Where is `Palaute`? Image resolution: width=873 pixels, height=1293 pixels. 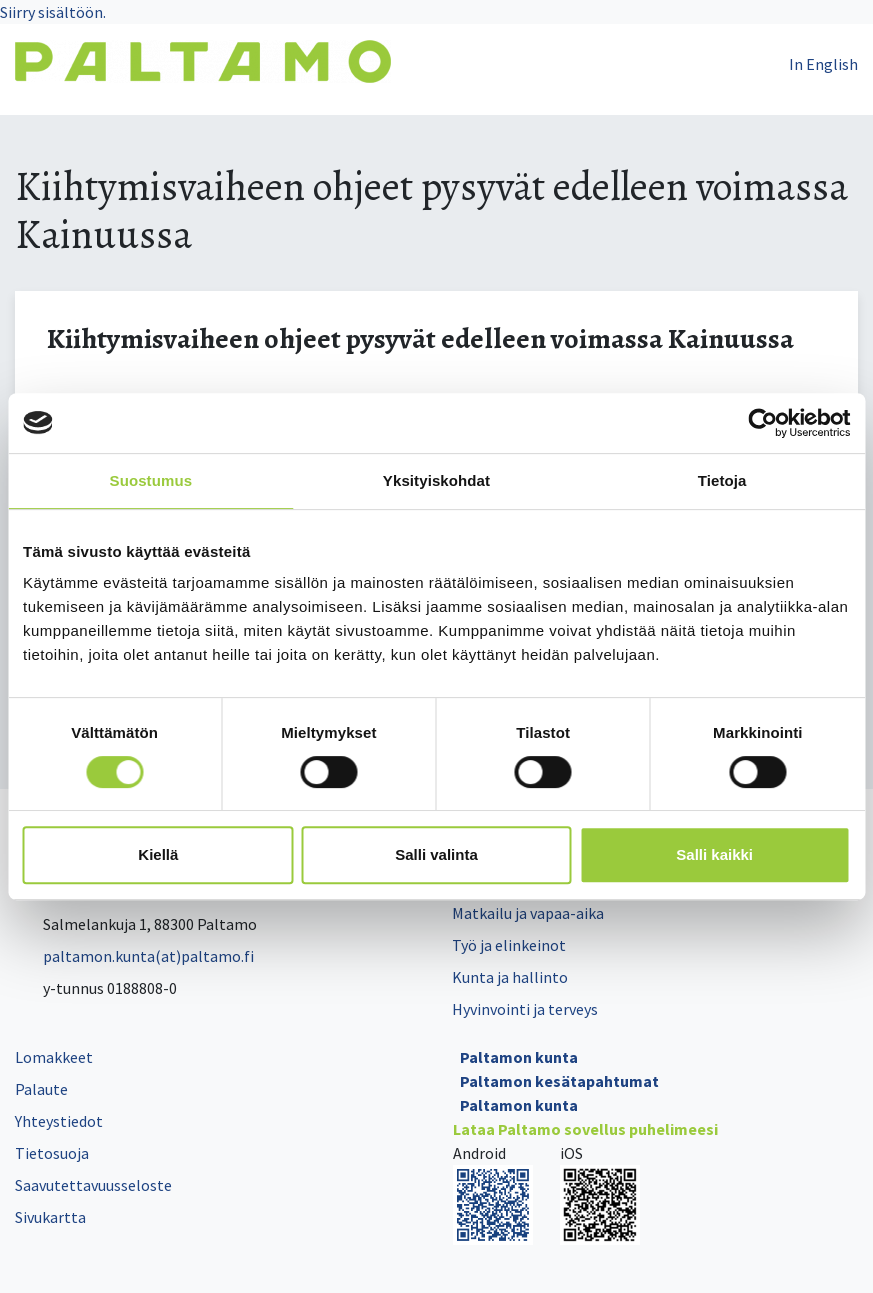 Palaute is located at coordinates (41, 1089).